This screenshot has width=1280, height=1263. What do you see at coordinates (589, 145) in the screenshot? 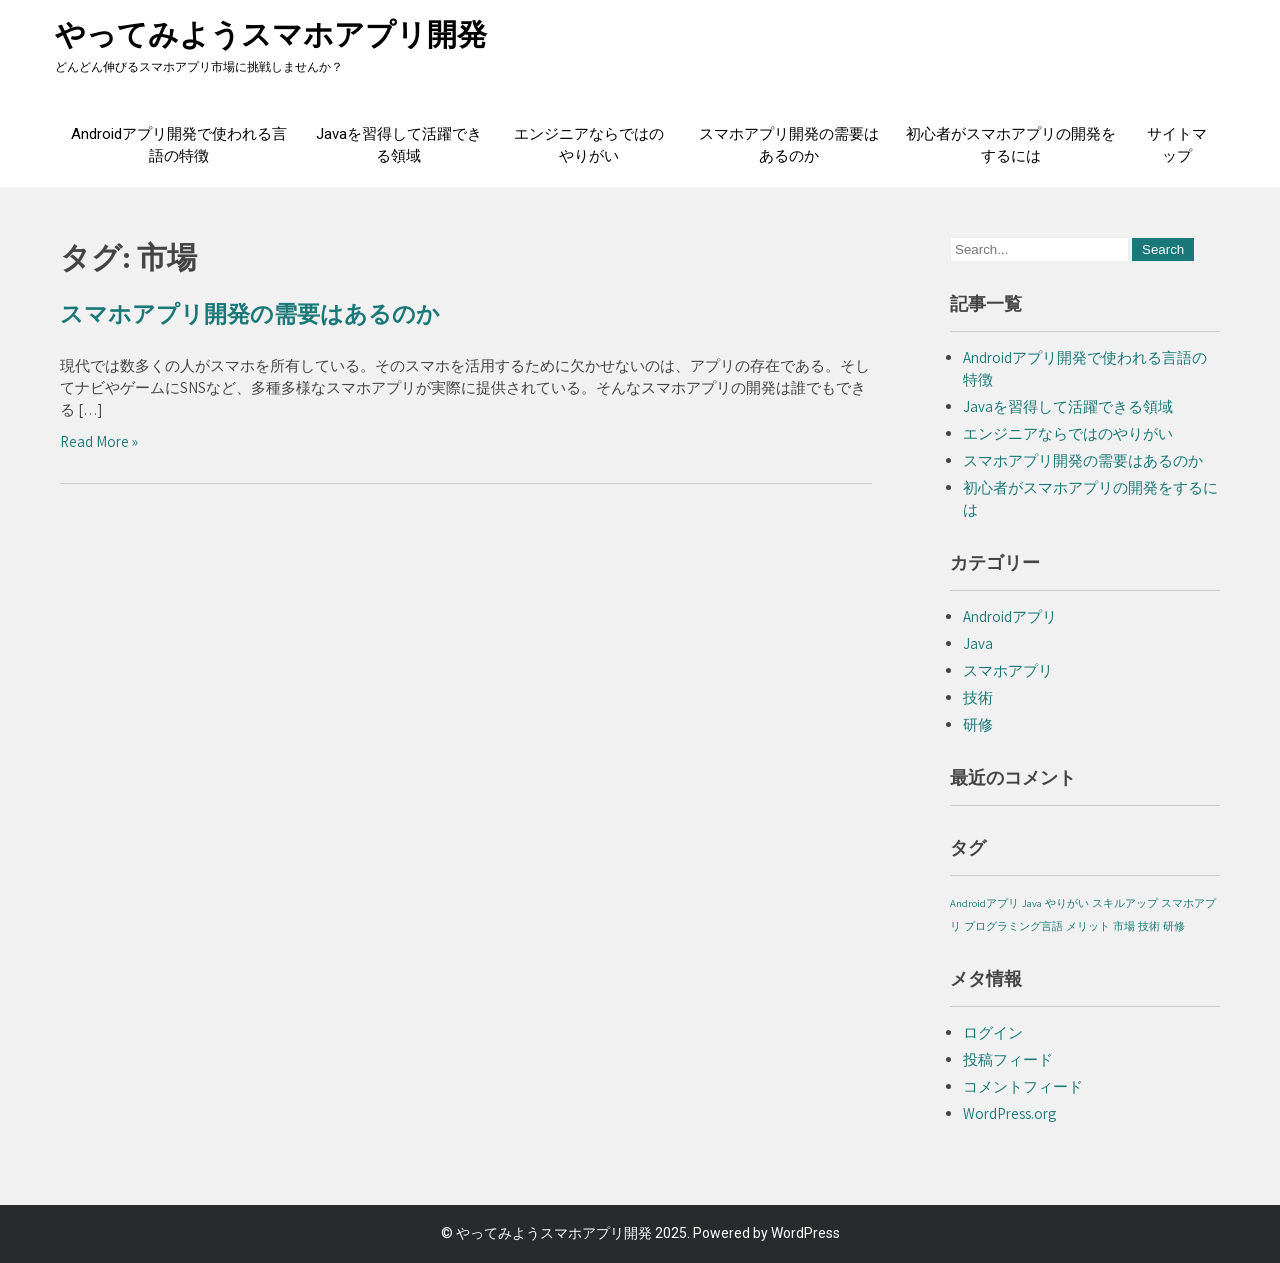
I see `エンジニアならではのやりがい` at bounding box center [589, 145].